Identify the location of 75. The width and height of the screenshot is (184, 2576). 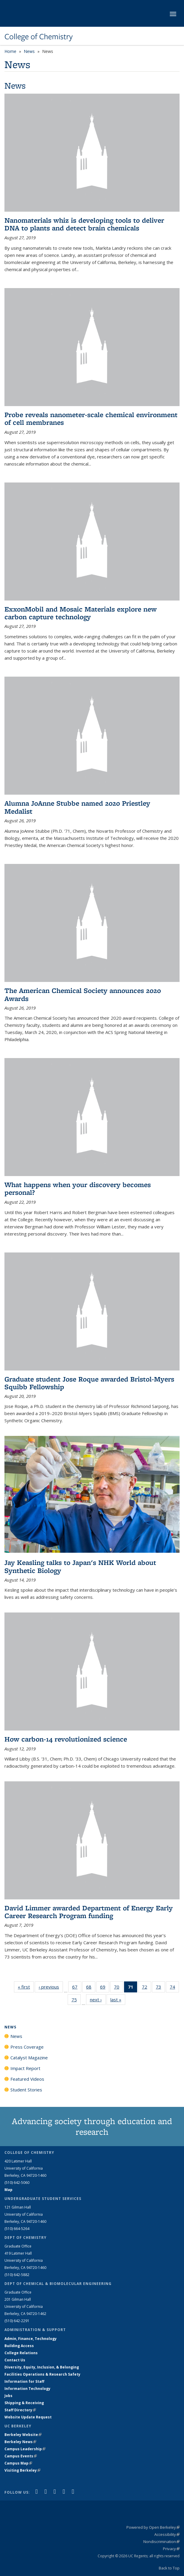
(76, 2000).